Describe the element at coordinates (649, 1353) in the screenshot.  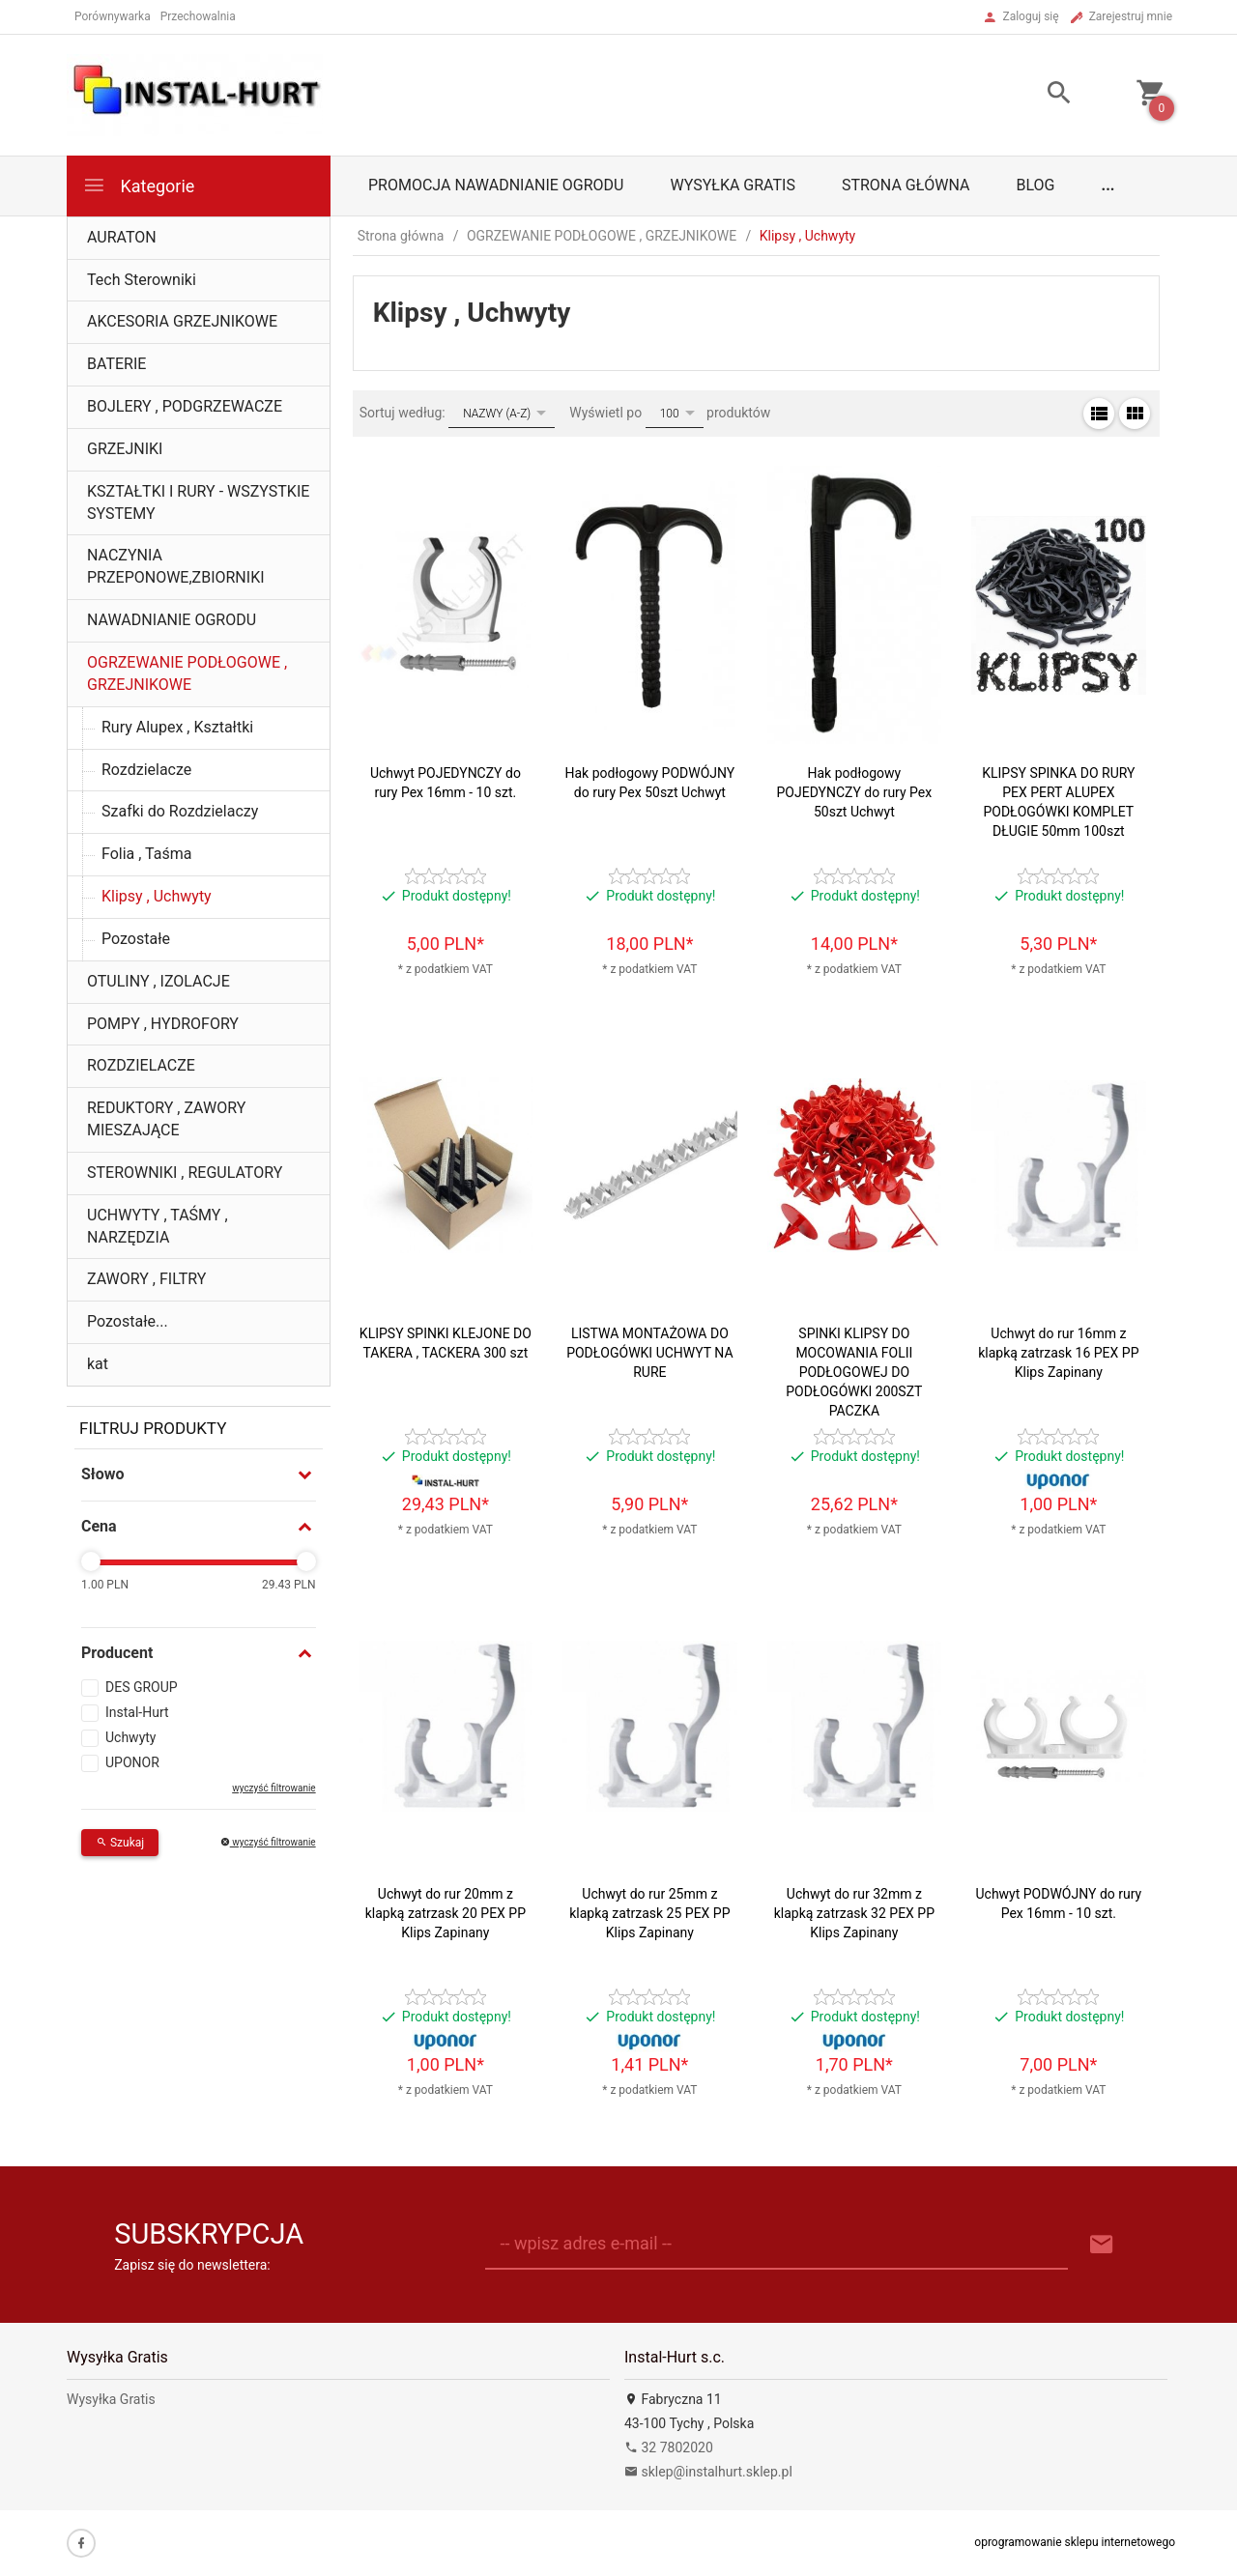
I see `LISTWA MONTAŻOWA DO PODŁOGÓWKI UCHWYT NA RURE` at that location.